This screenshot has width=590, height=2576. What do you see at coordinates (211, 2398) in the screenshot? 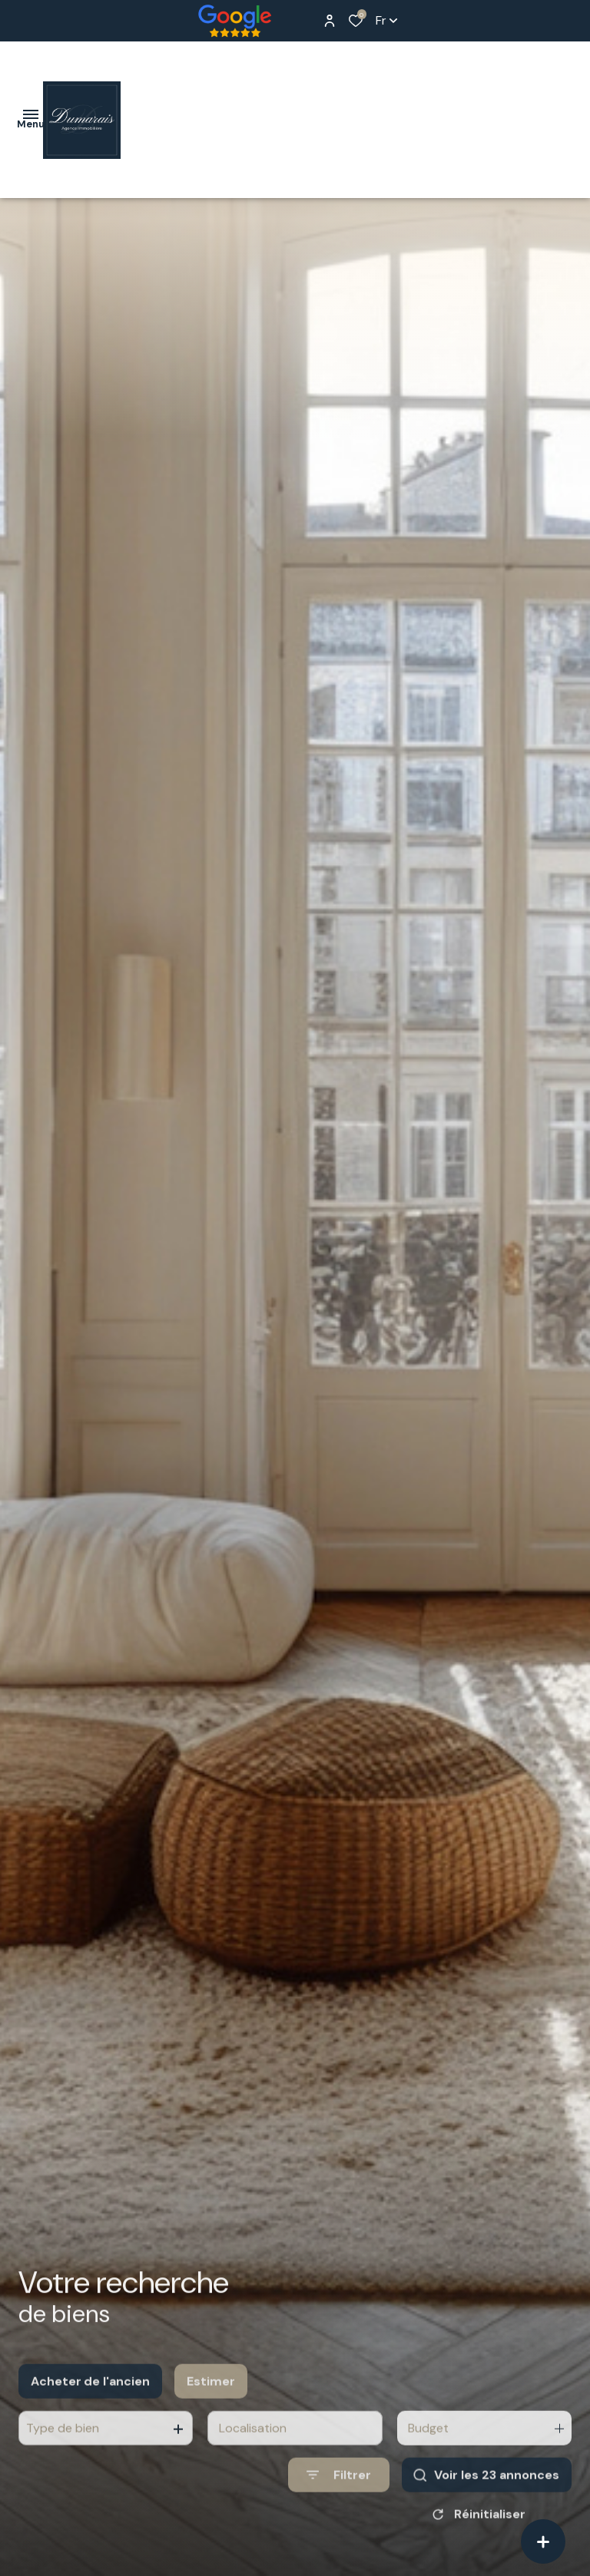
I see `Estimer` at bounding box center [211, 2398].